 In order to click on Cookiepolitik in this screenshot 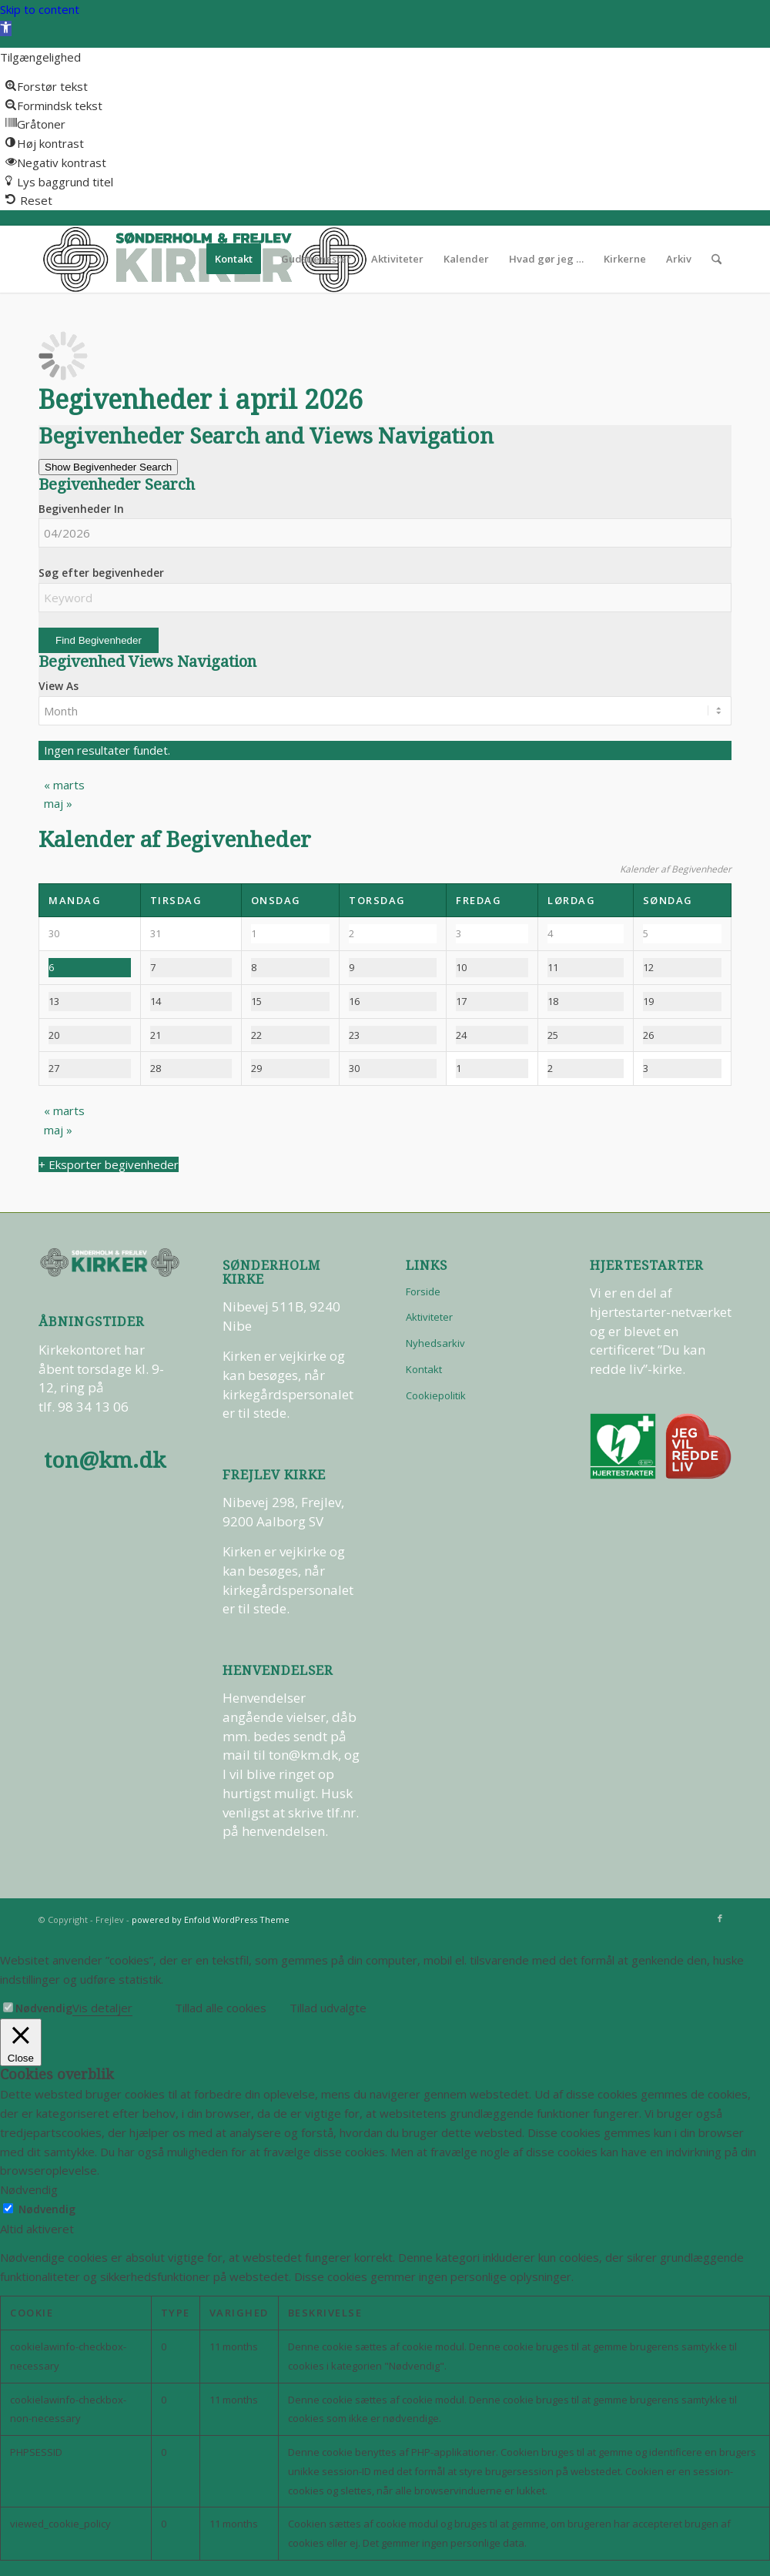, I will do `click(436, 1395)`.